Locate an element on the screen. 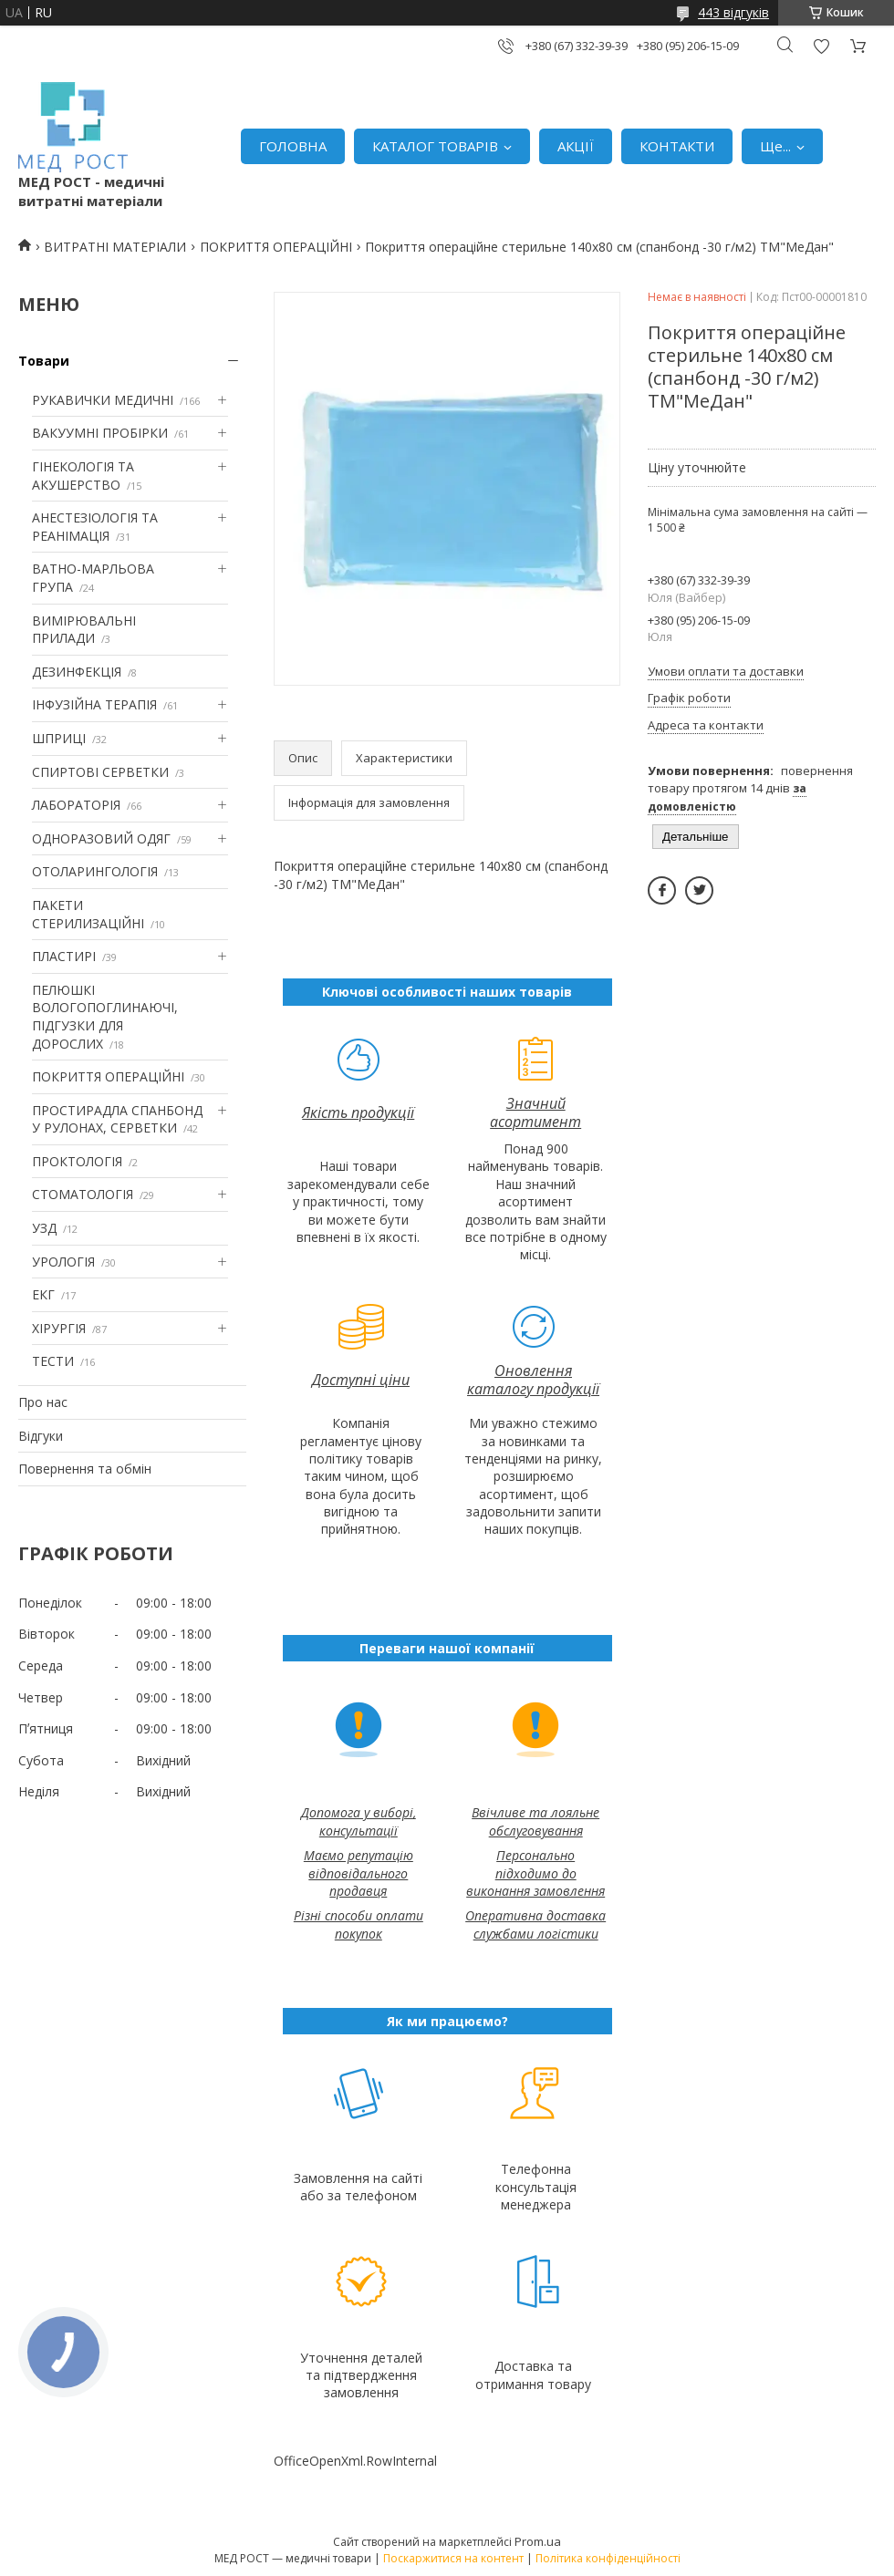  АКЦІЇ is located at coordinates (575, 146).